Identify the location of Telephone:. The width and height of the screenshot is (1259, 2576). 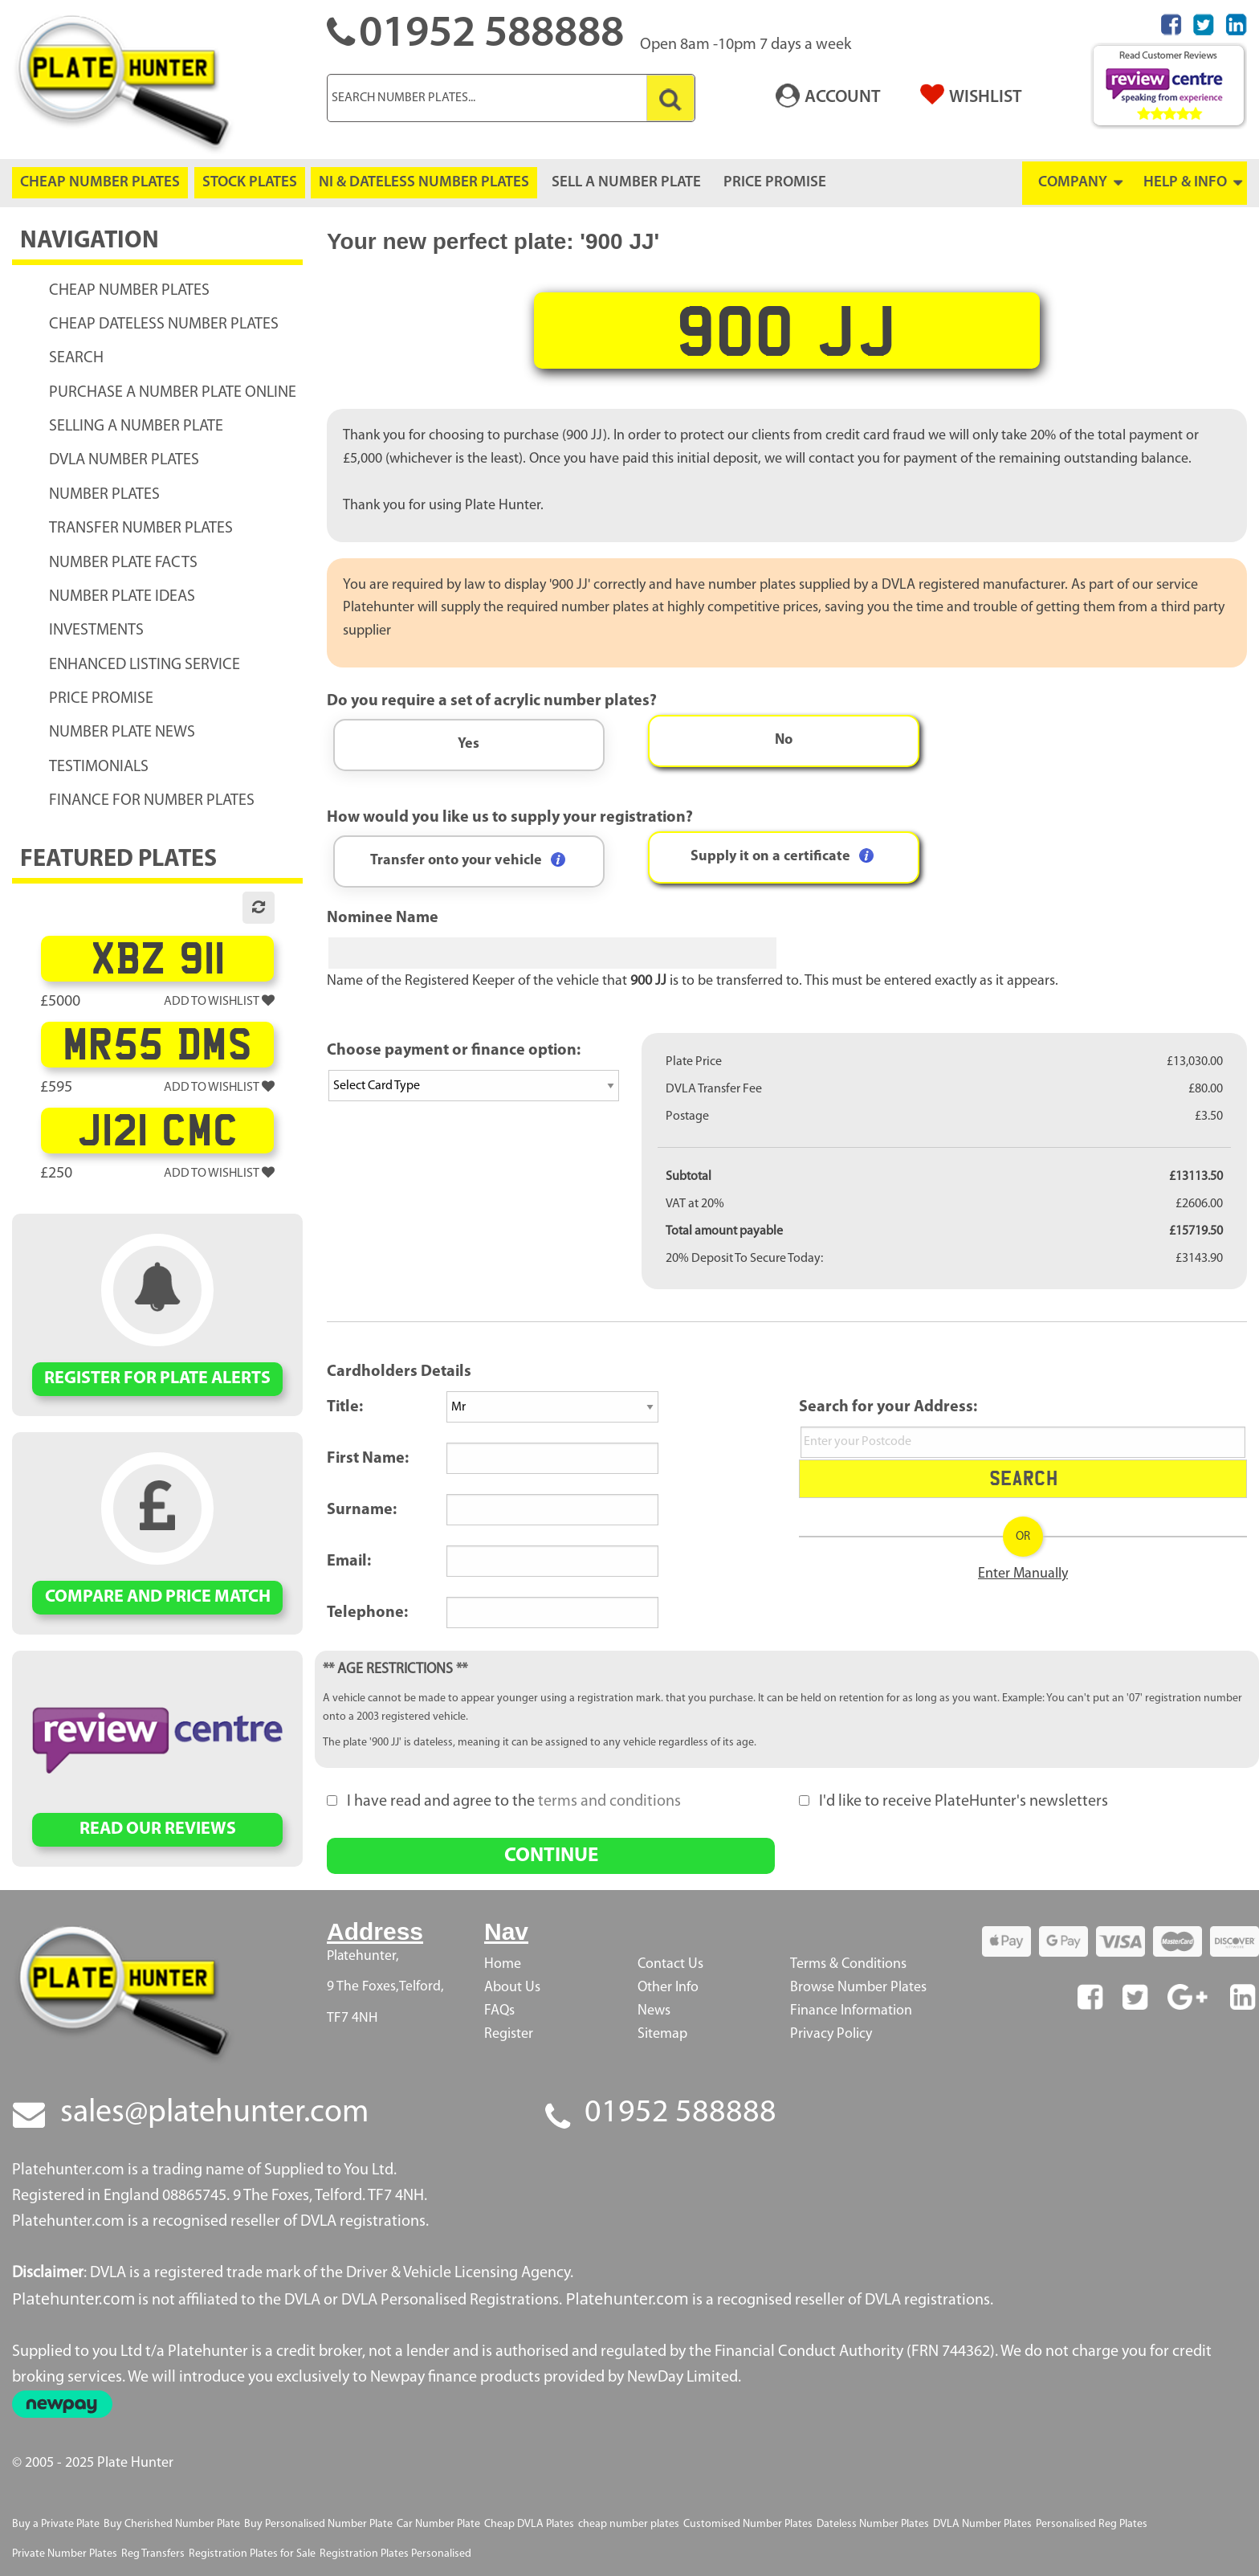
(367, 1613).